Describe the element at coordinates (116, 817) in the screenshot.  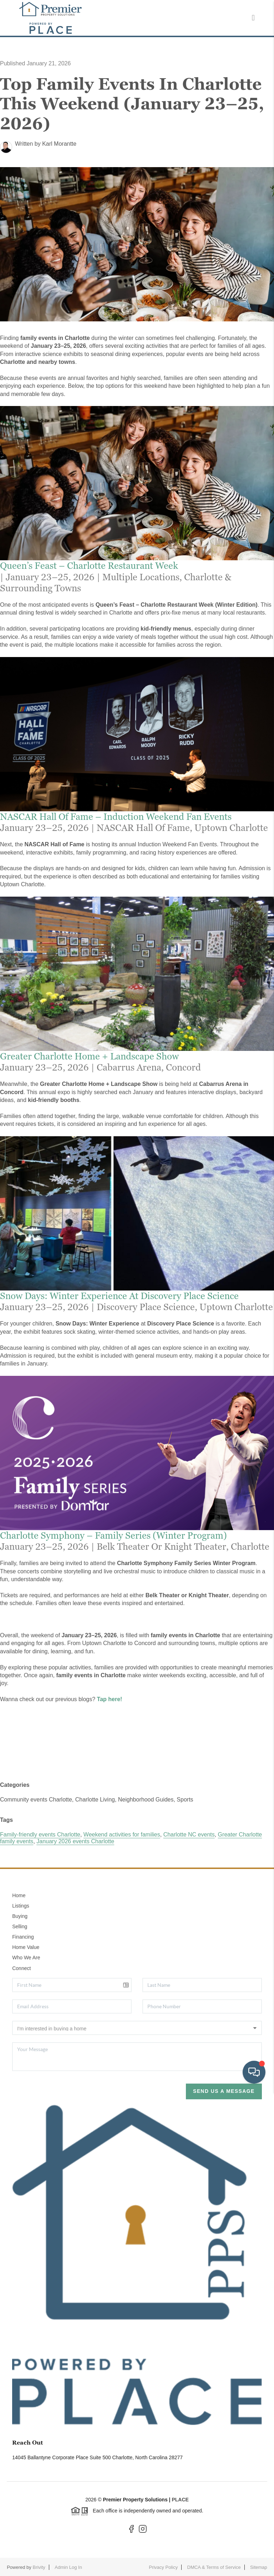
I see `NASCAR Hall of Fame – Induction Weekend Fan Events` at that location.